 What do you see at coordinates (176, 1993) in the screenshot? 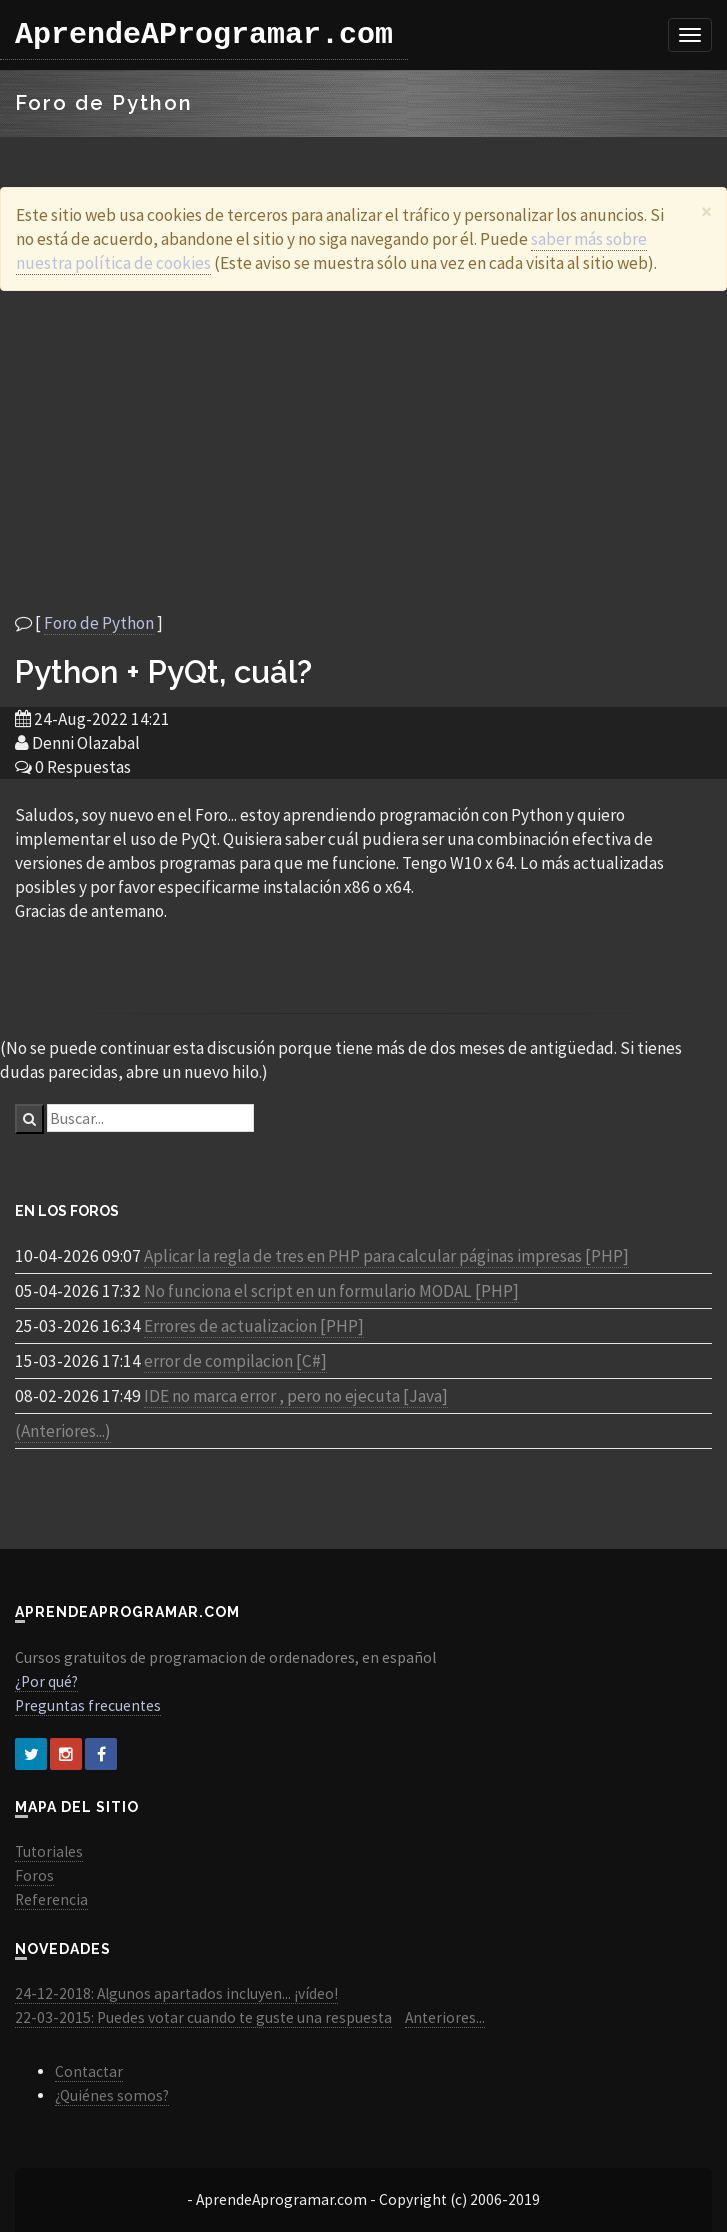
I see `24-12-2018: Algunos apartados incluyen... ¡vídeo!` at bounding box center [176, 1993].